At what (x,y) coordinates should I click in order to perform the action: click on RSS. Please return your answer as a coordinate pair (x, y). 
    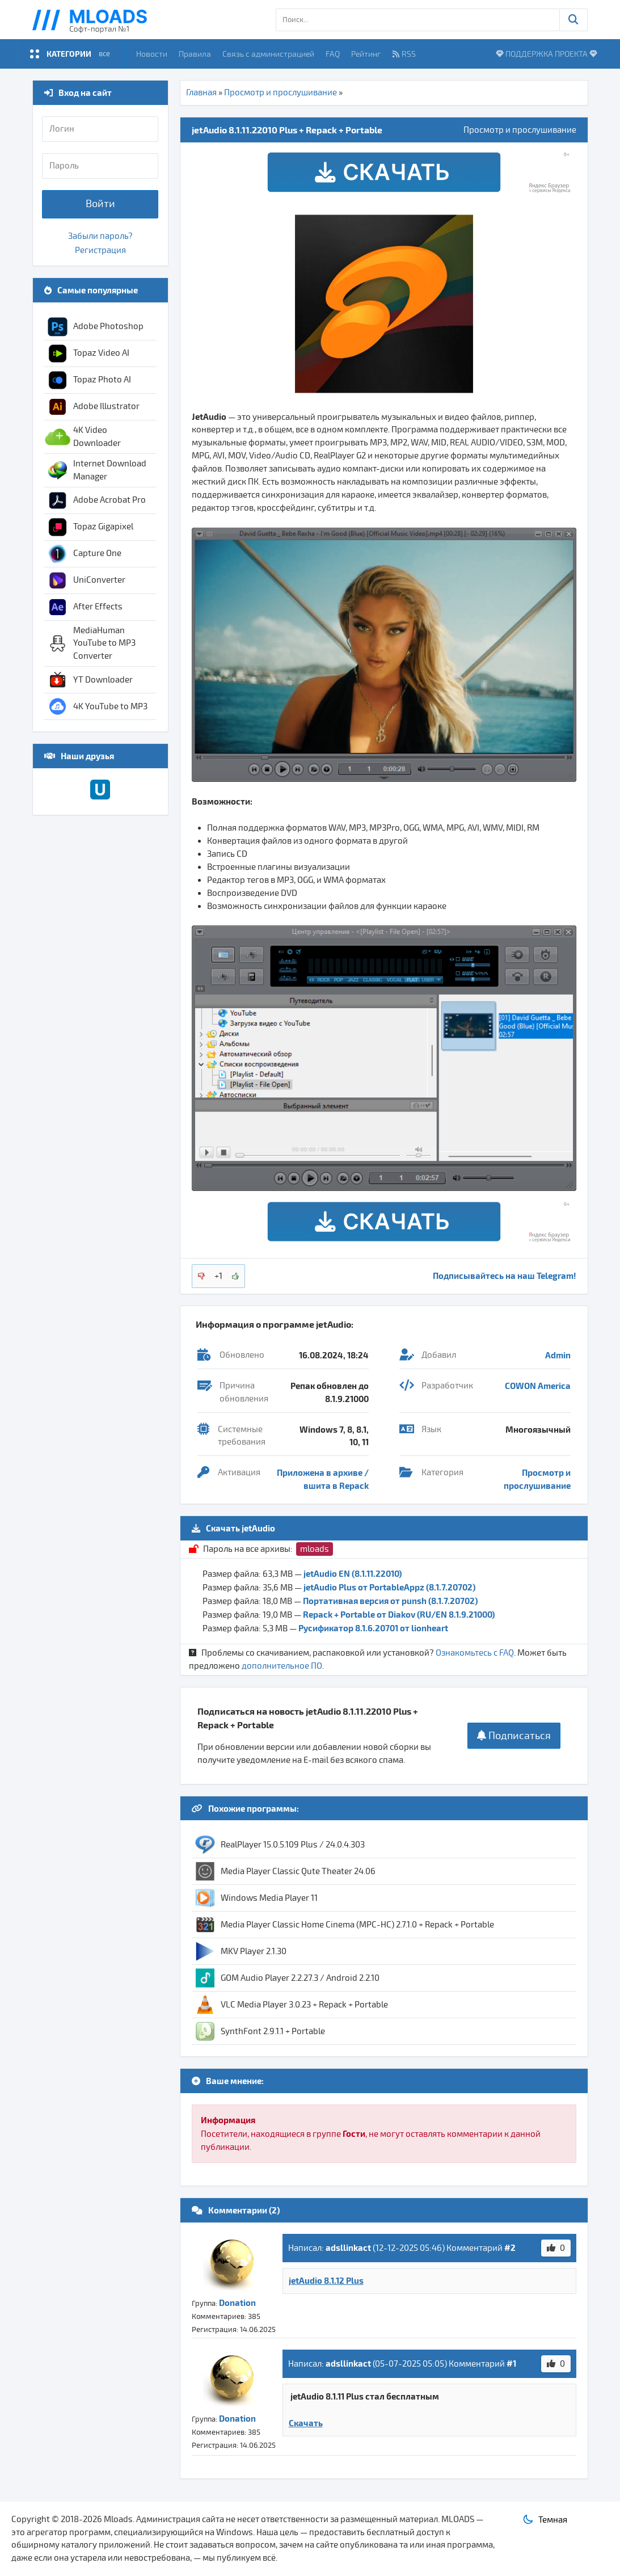
    Looking at the image, I should click on (404, 53).